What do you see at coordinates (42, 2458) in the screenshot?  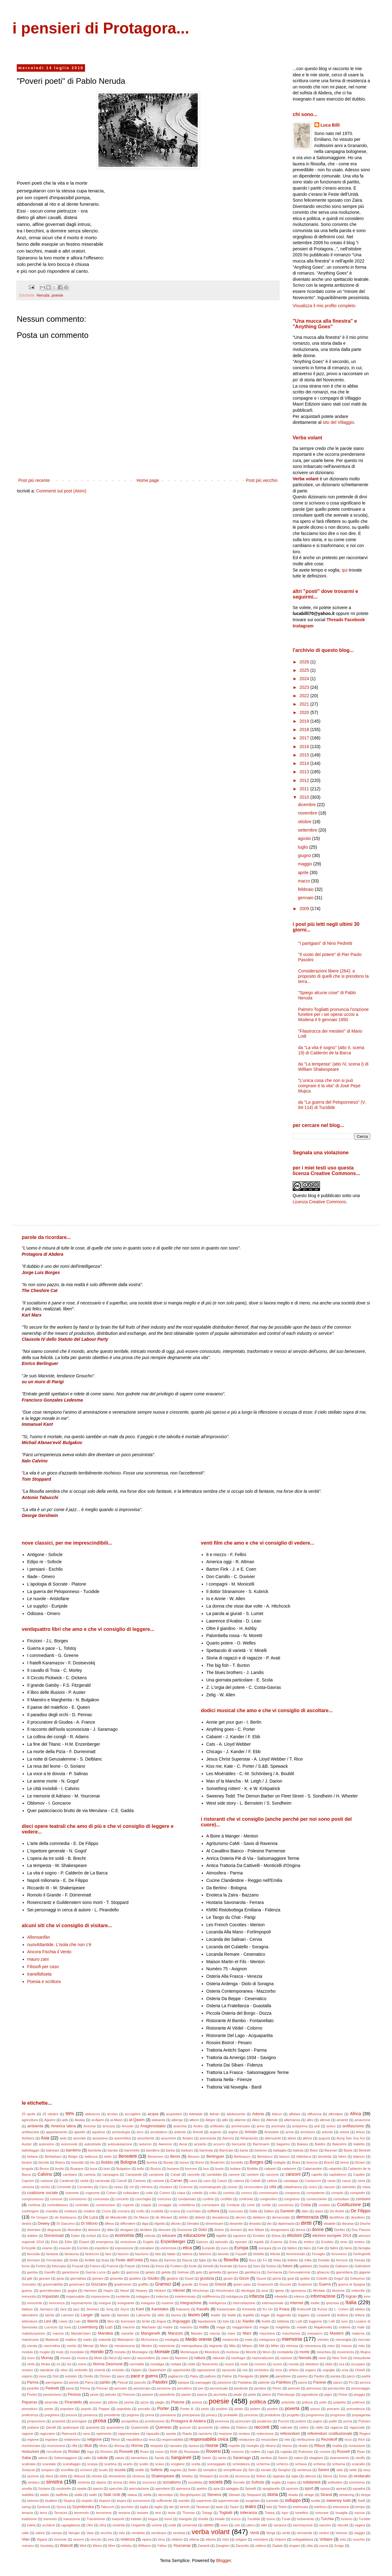 I see `salma` at bounding box center [42, 2458].